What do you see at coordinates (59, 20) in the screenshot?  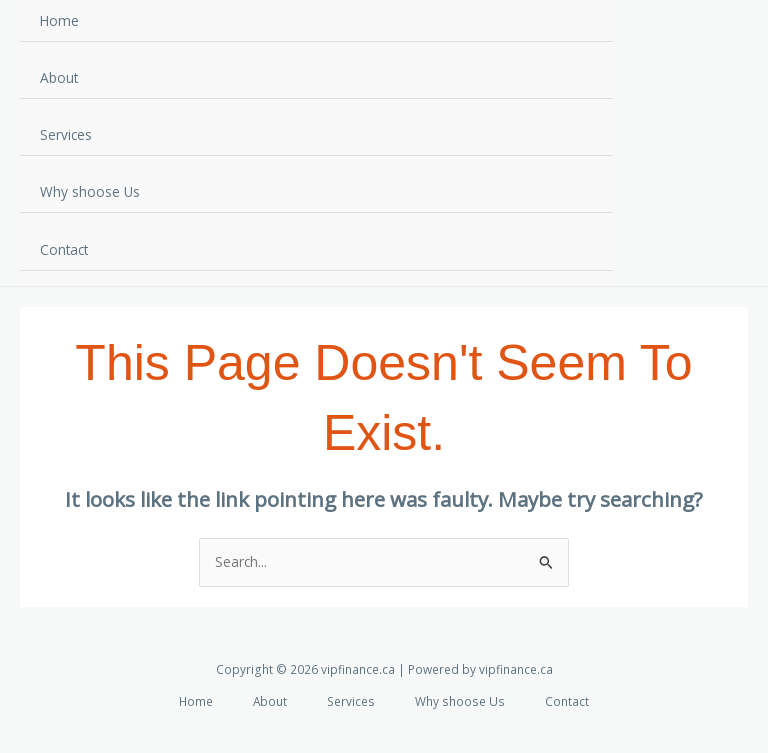 I see `Home` at bounding box center [59, 20].